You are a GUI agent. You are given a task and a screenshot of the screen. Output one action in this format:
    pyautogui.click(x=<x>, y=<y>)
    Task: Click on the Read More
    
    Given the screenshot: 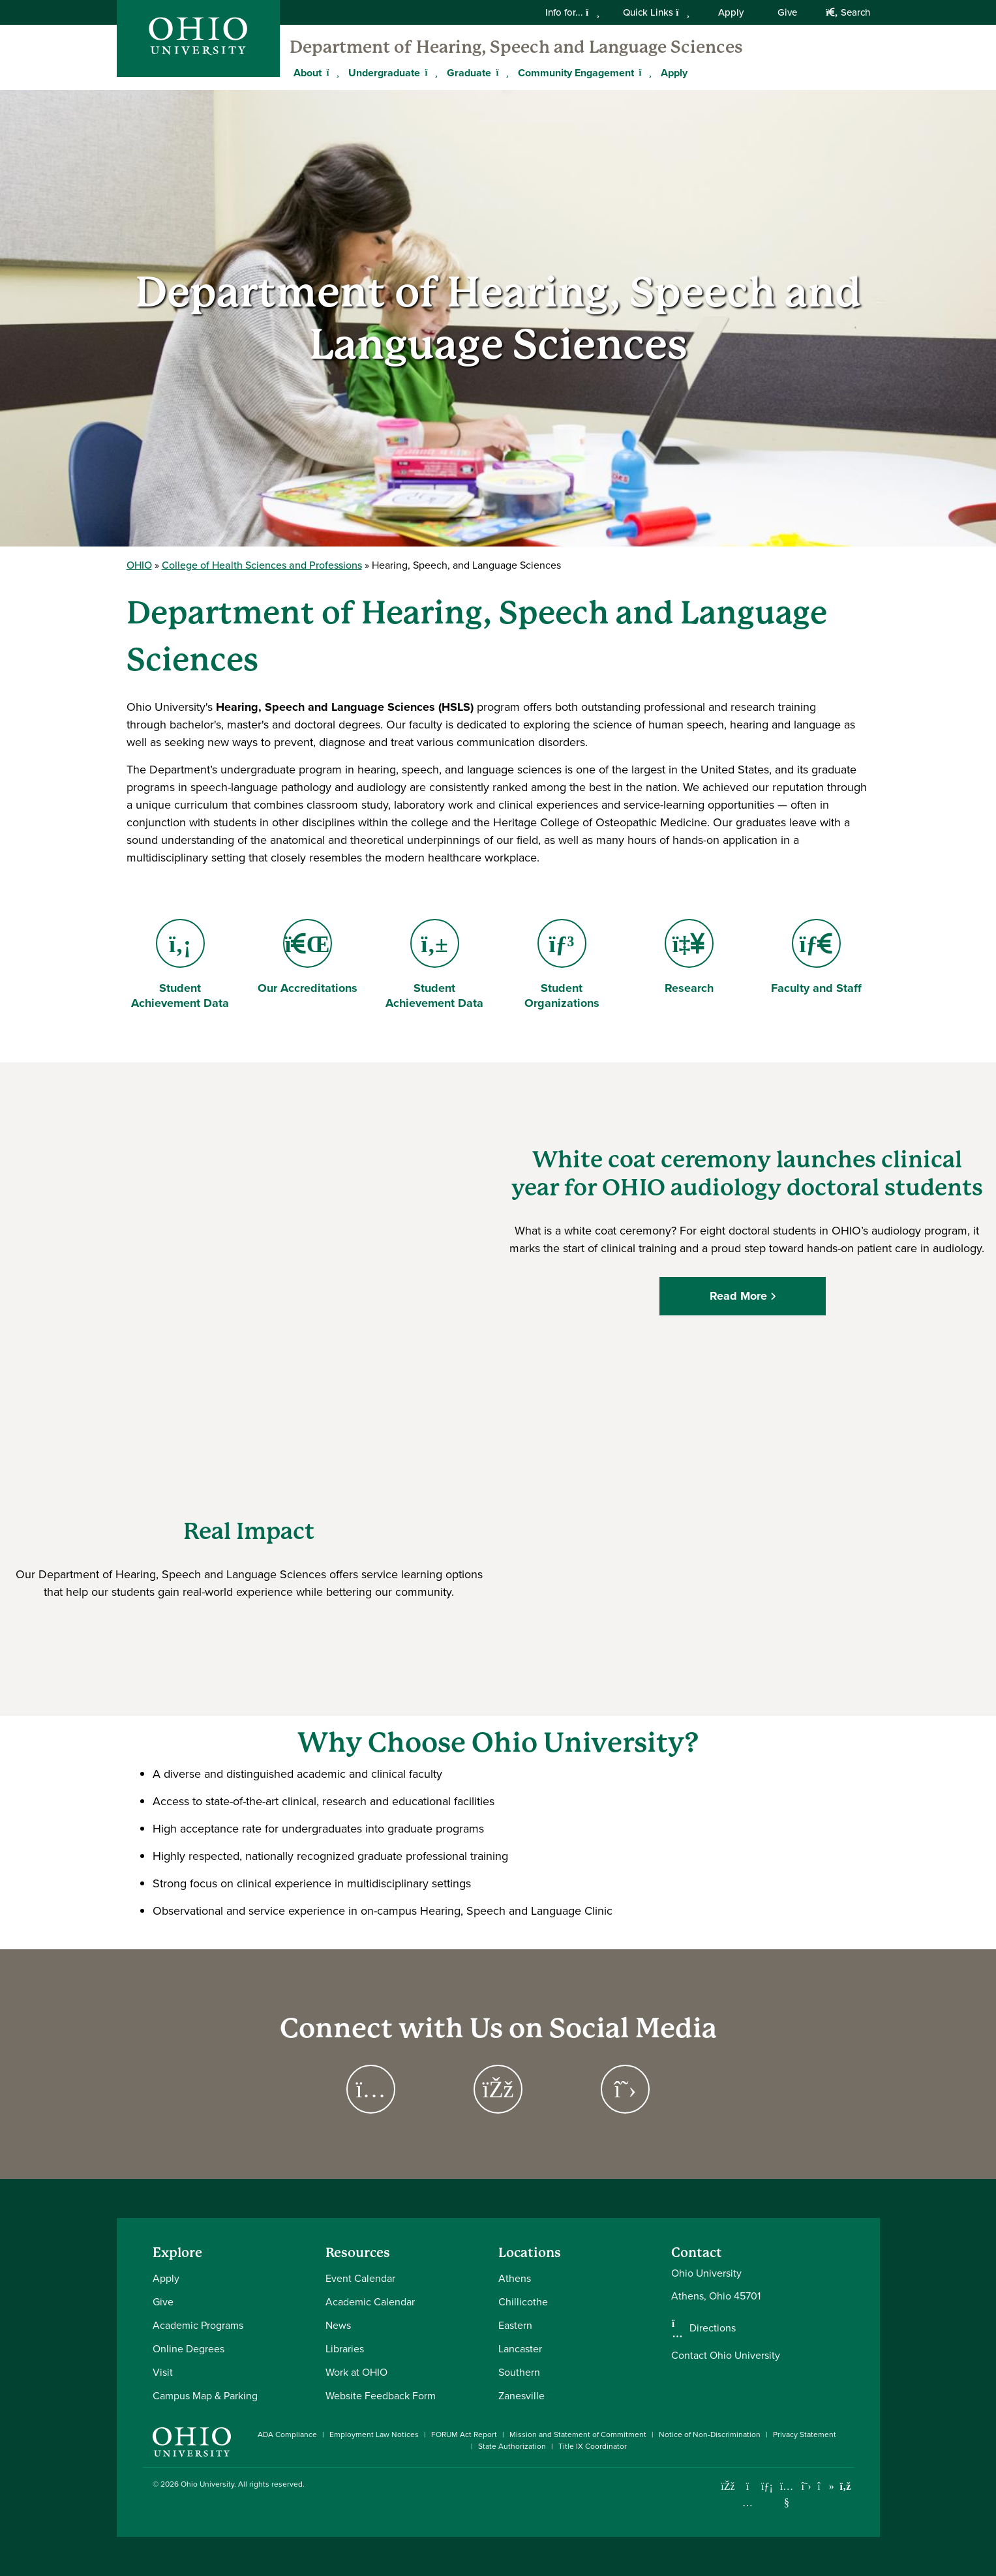 What is the action you would take?
    pyautogui.click(x=742, y=1295)
    